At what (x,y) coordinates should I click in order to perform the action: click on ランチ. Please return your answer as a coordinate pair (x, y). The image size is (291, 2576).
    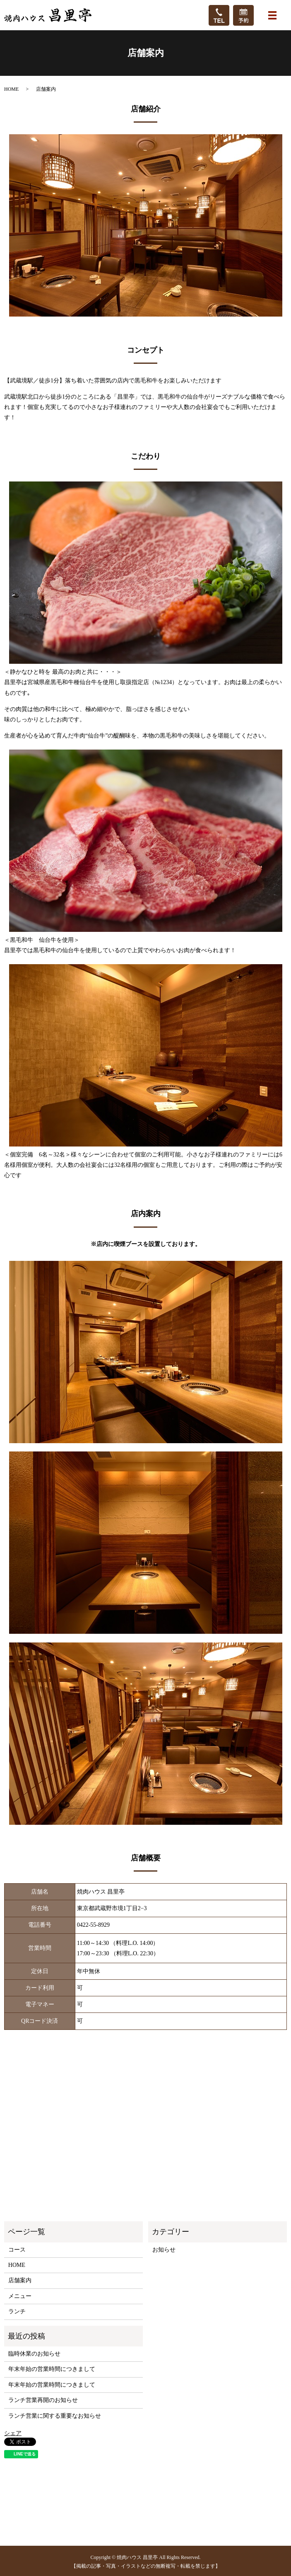
    Looking at the image, I should click on (17, 2311).